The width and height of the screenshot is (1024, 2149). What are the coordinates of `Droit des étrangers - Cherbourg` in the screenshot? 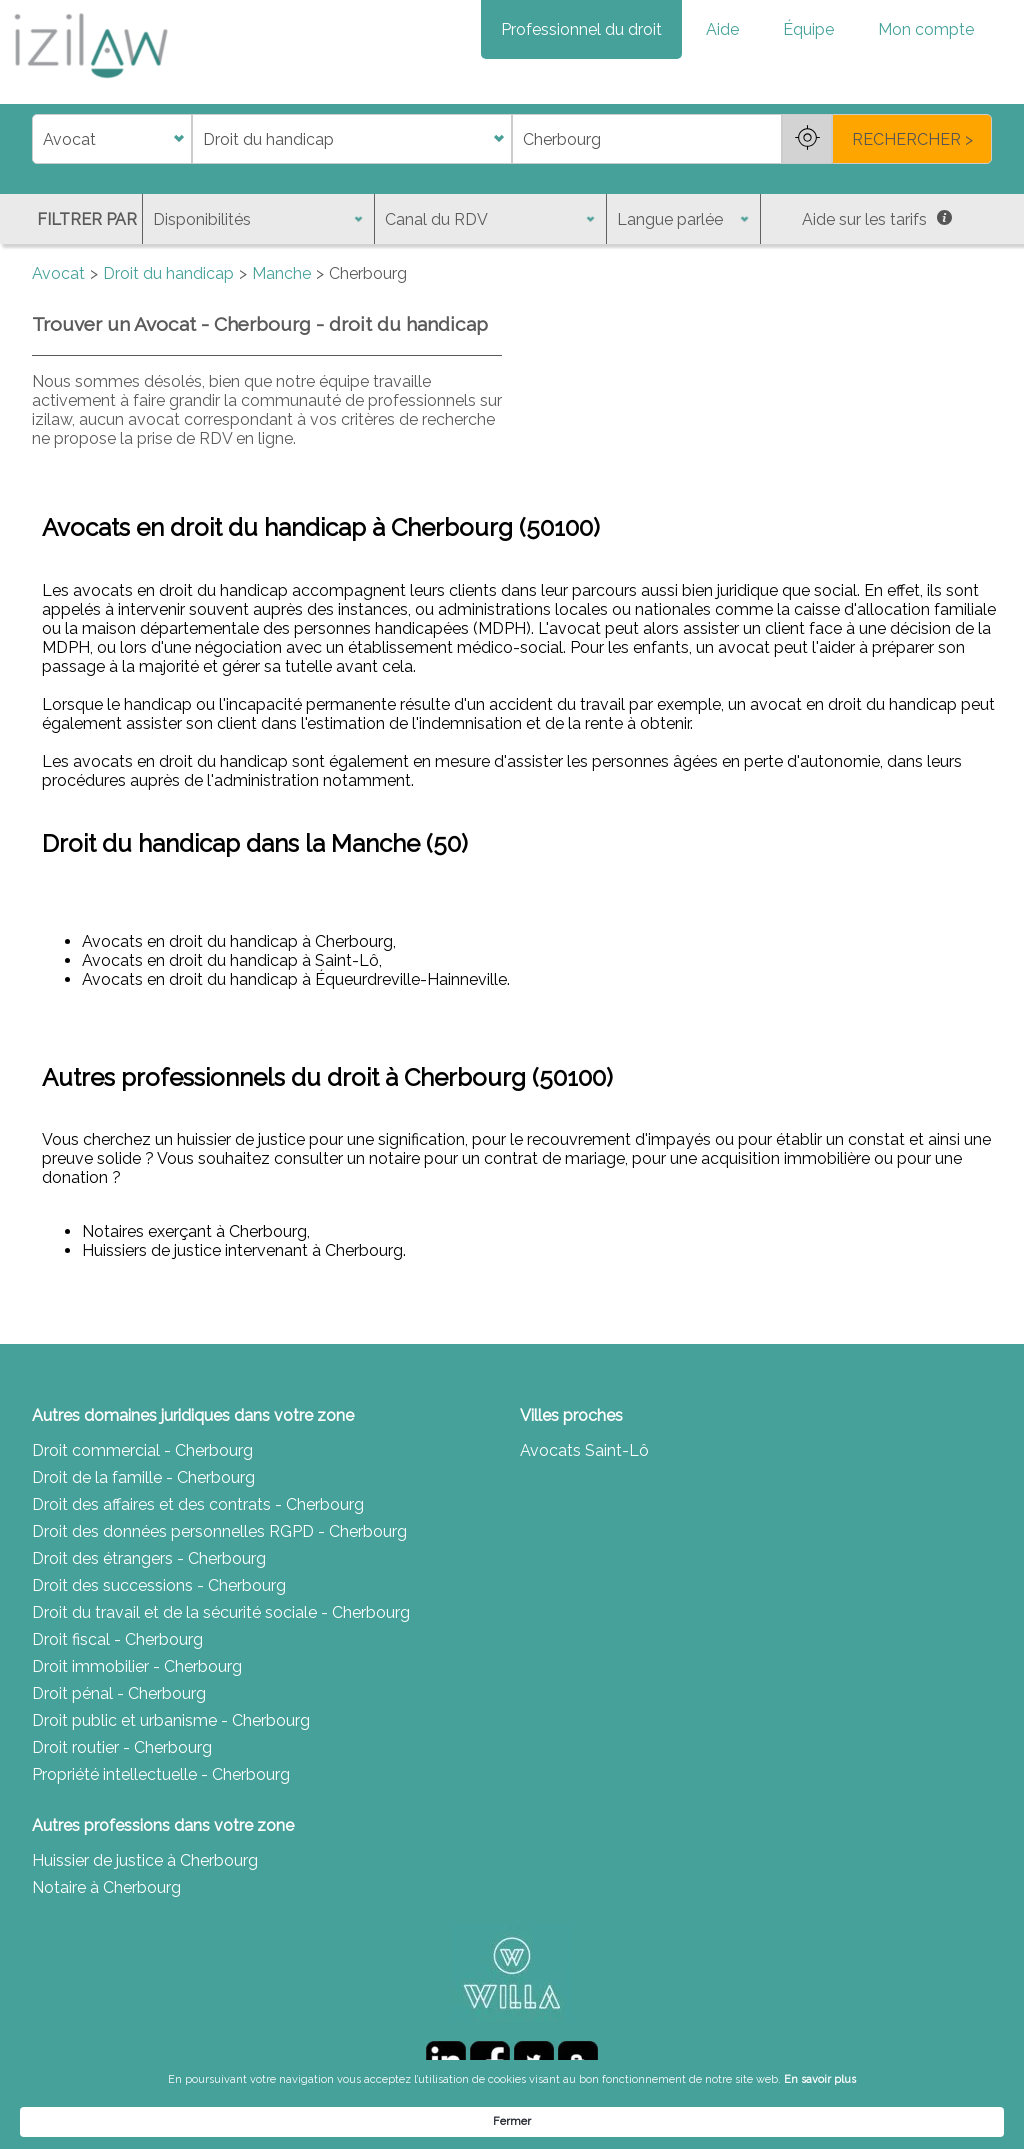 It's located at (149, 1558).